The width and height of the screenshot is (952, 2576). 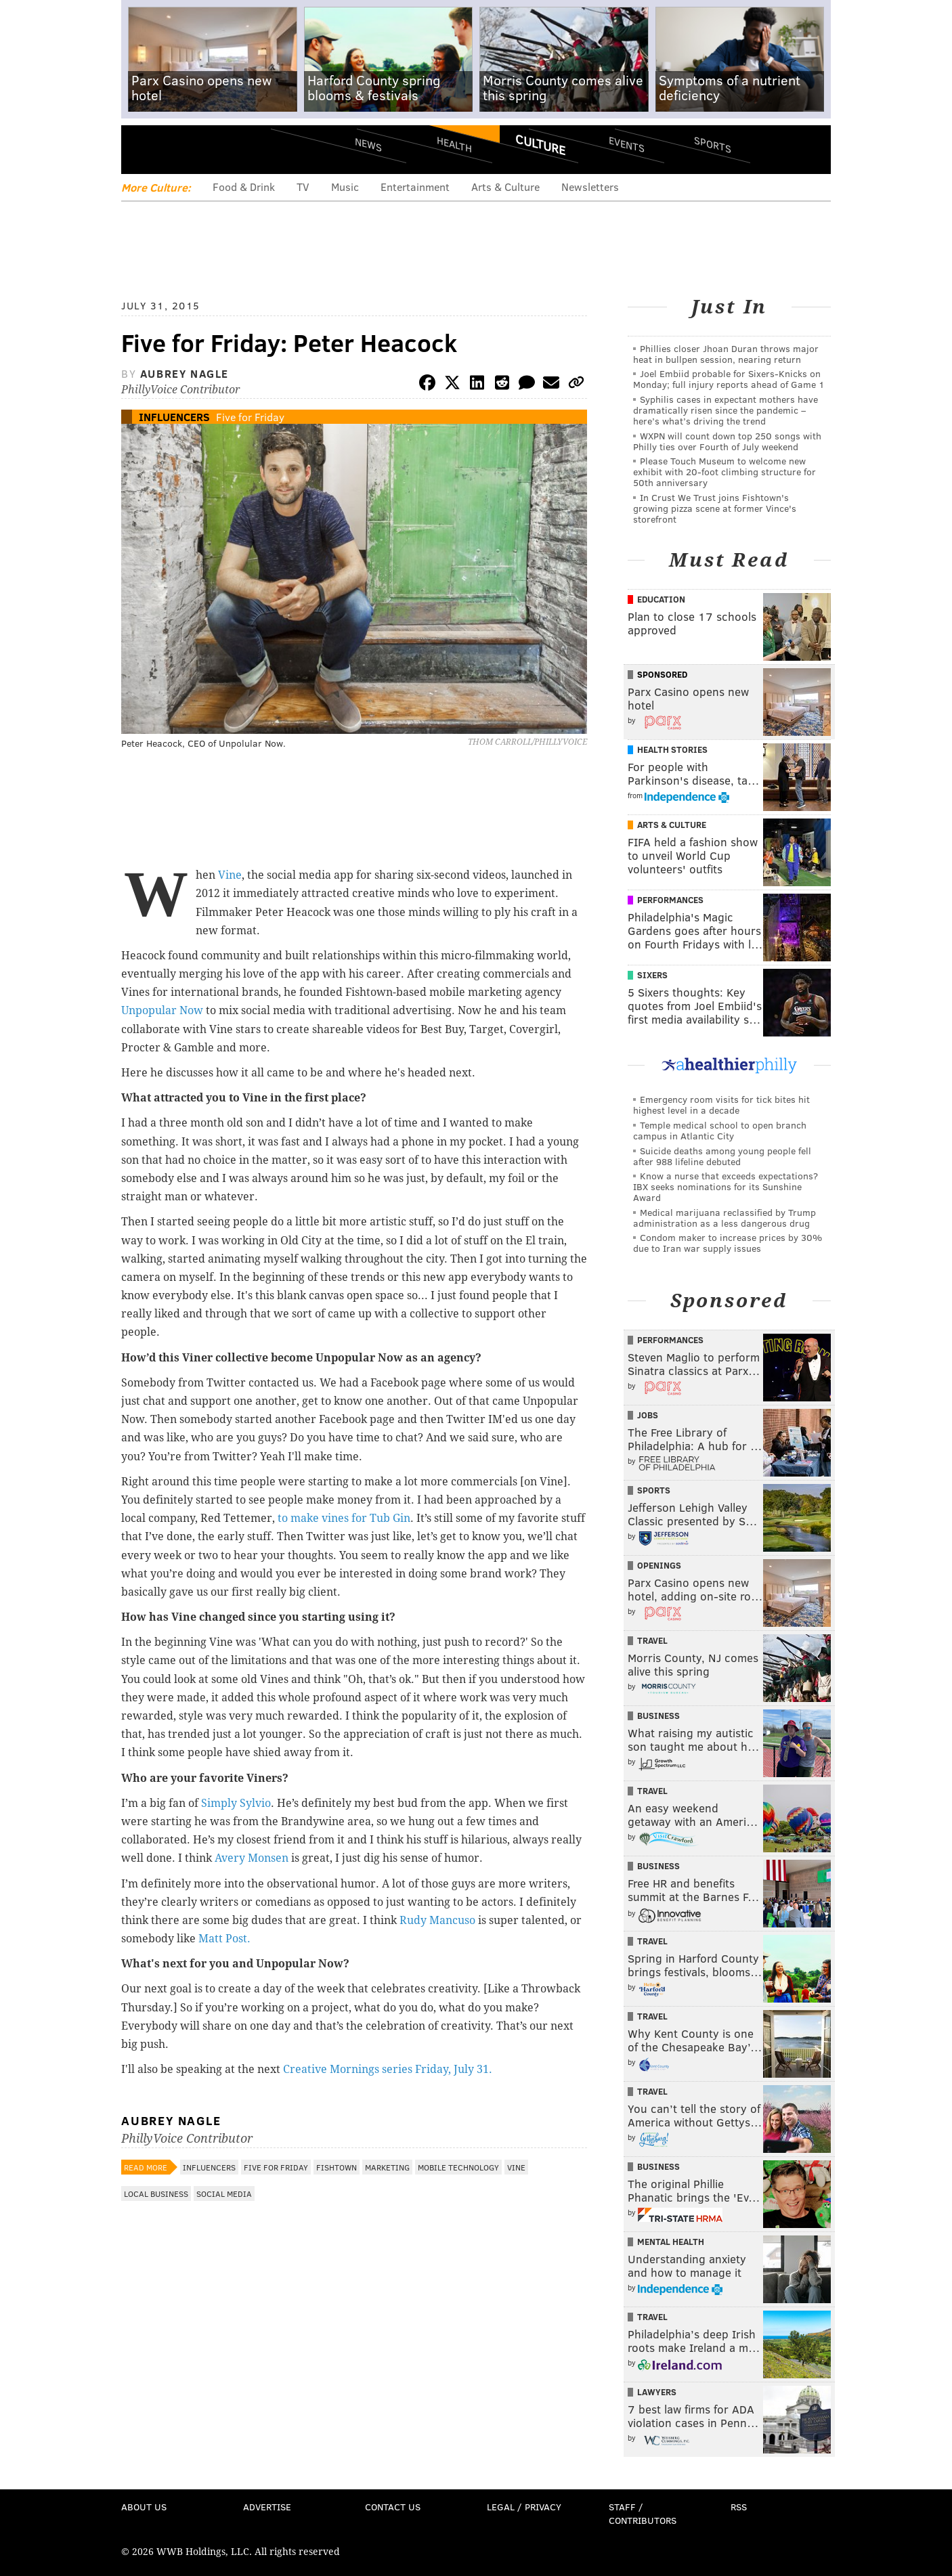 What do you see at coordinates (627, 144) in the screenshot?
I see `Events` at bounding box center [627, 144].